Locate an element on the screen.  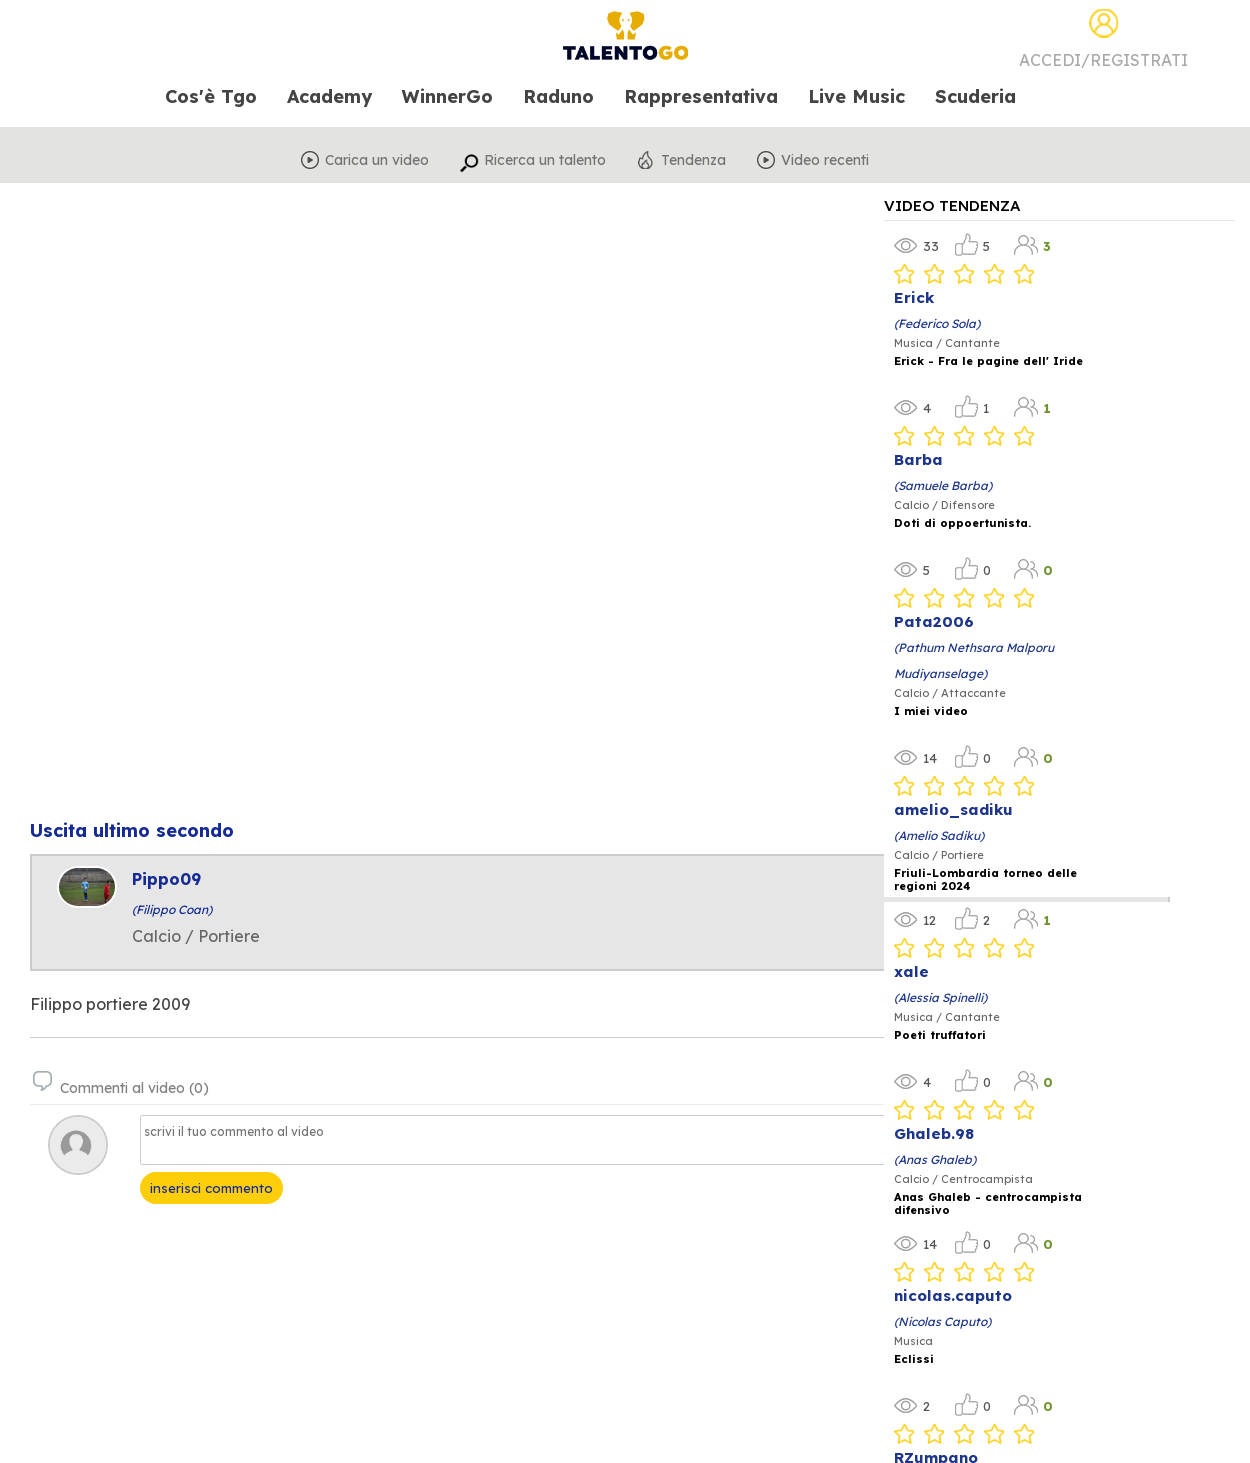
Academy is located at coordinates (329, 97).